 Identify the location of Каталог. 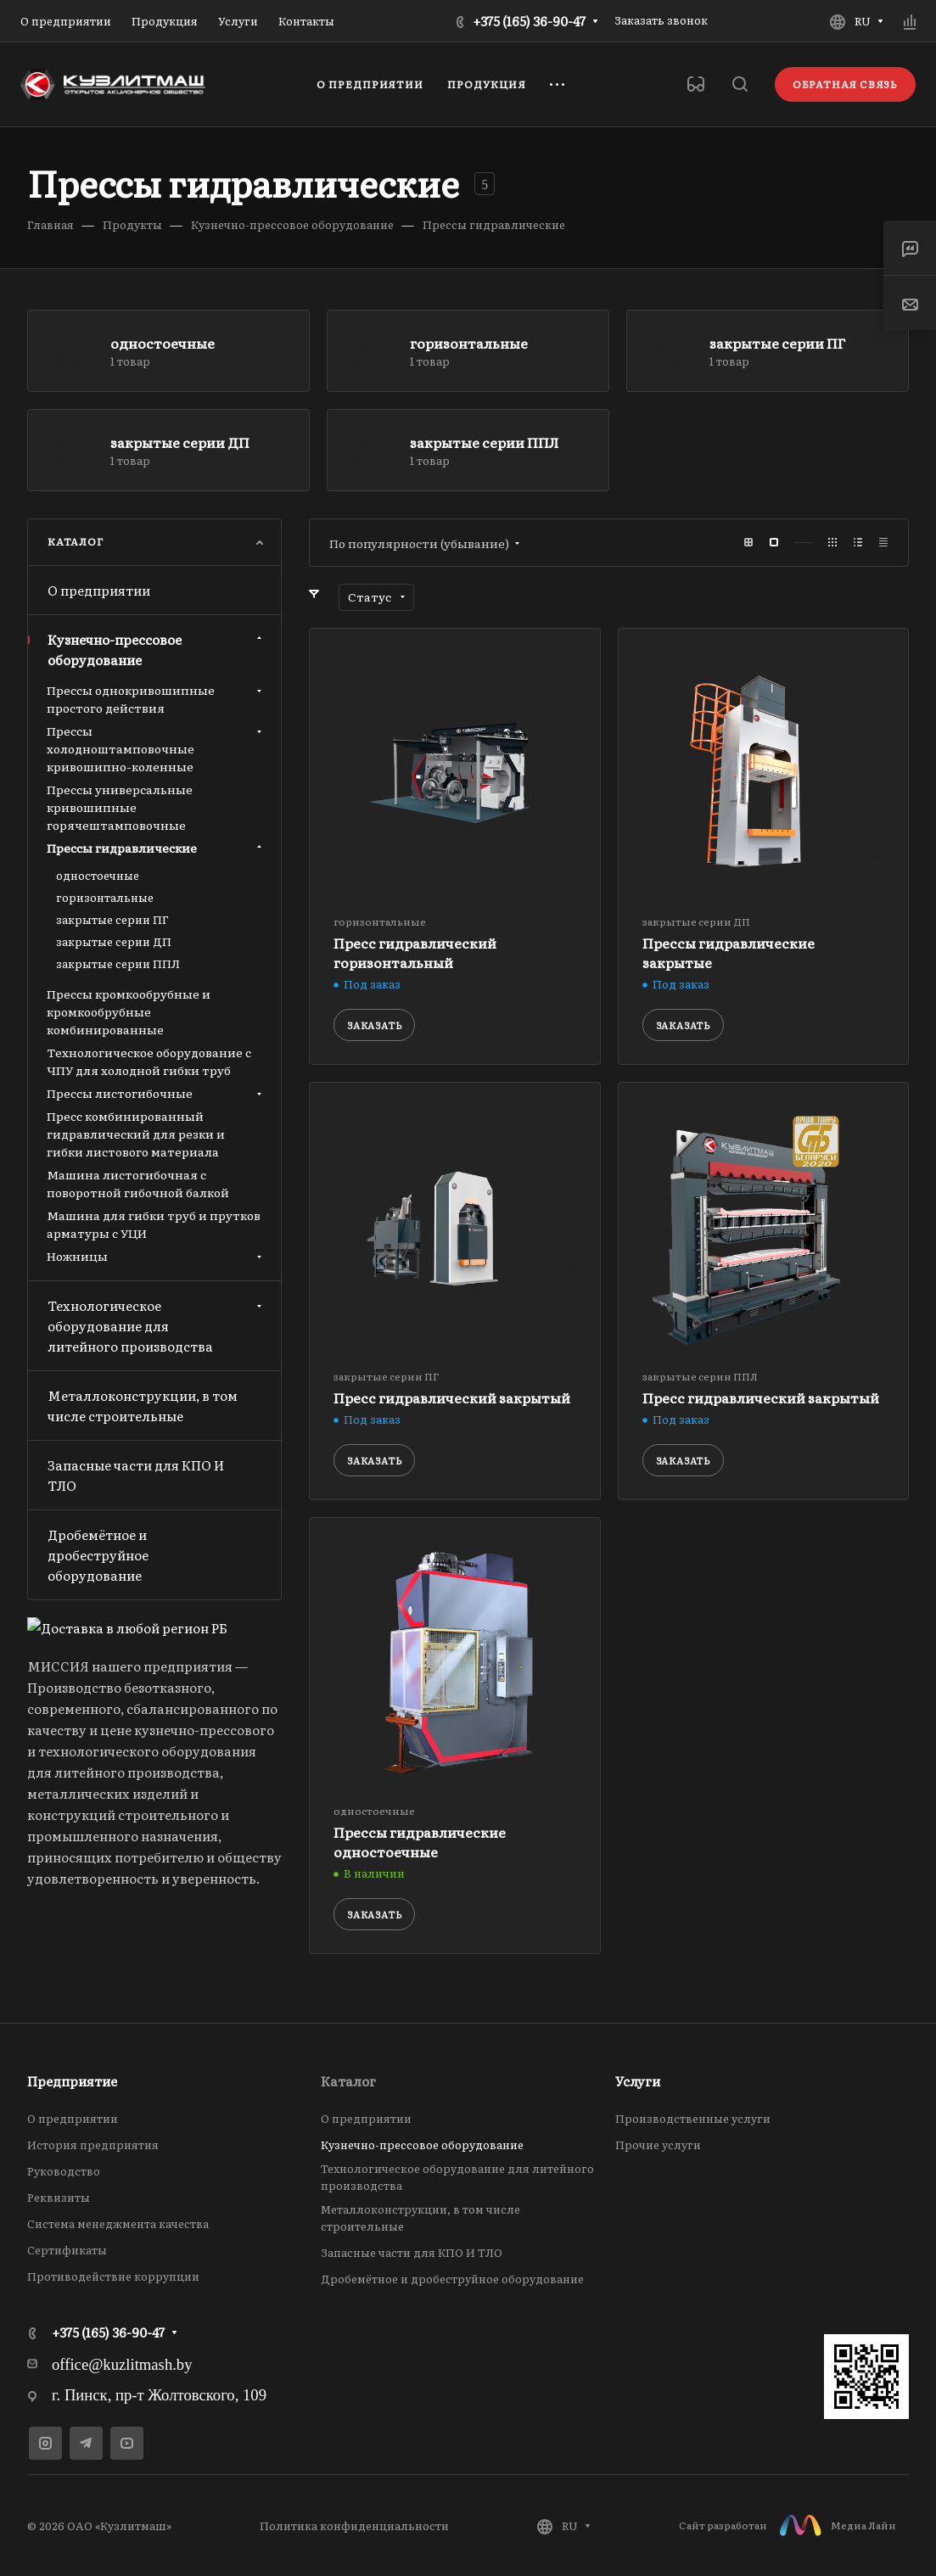
(348, 2081).